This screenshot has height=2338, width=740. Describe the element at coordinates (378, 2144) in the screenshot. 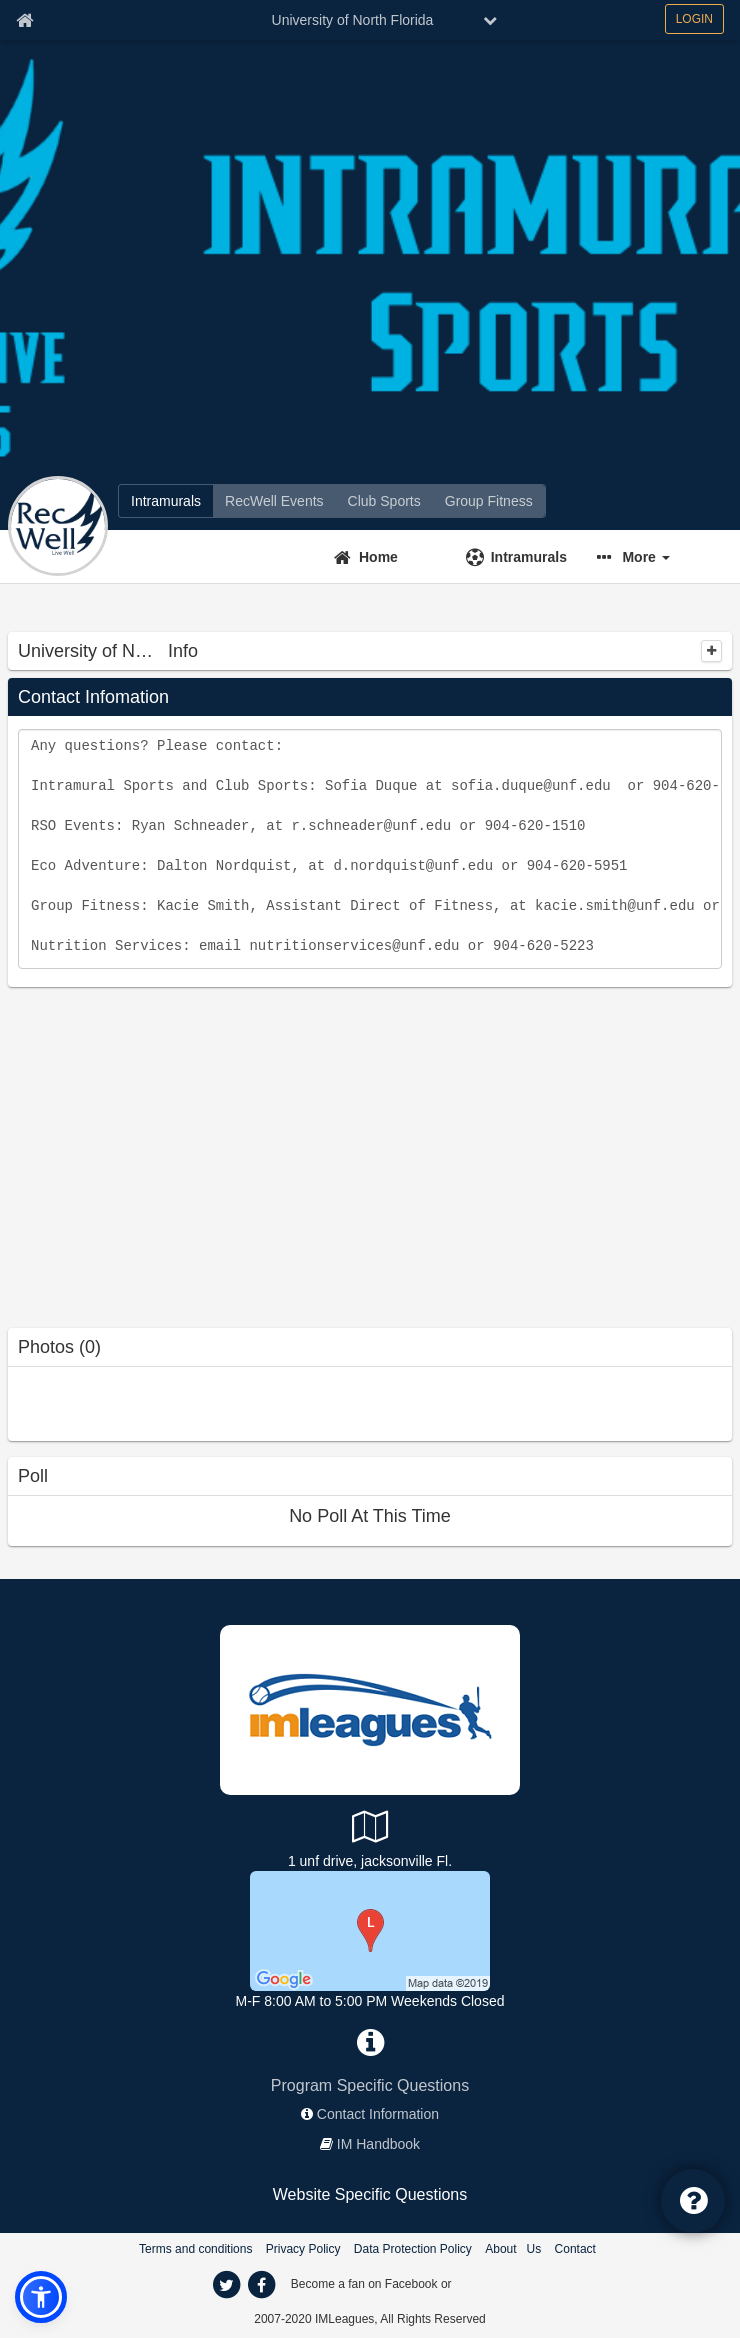

I see `IM Handbook` at that location.